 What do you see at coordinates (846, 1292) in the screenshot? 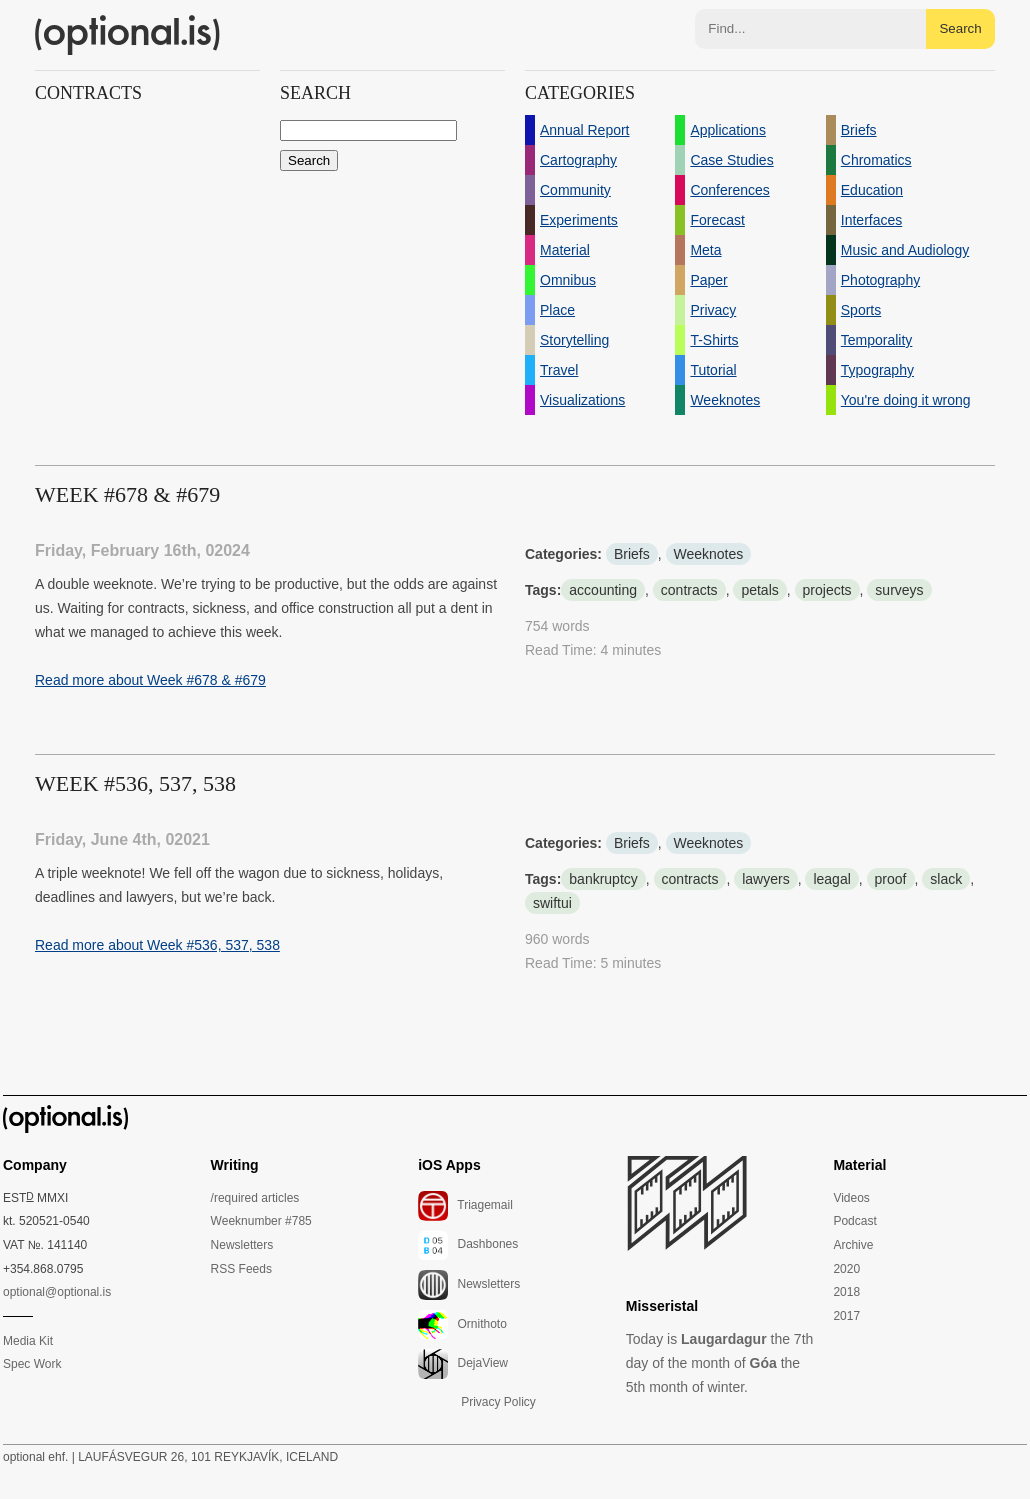
I see `2018` at bounding box center [846, 1292].